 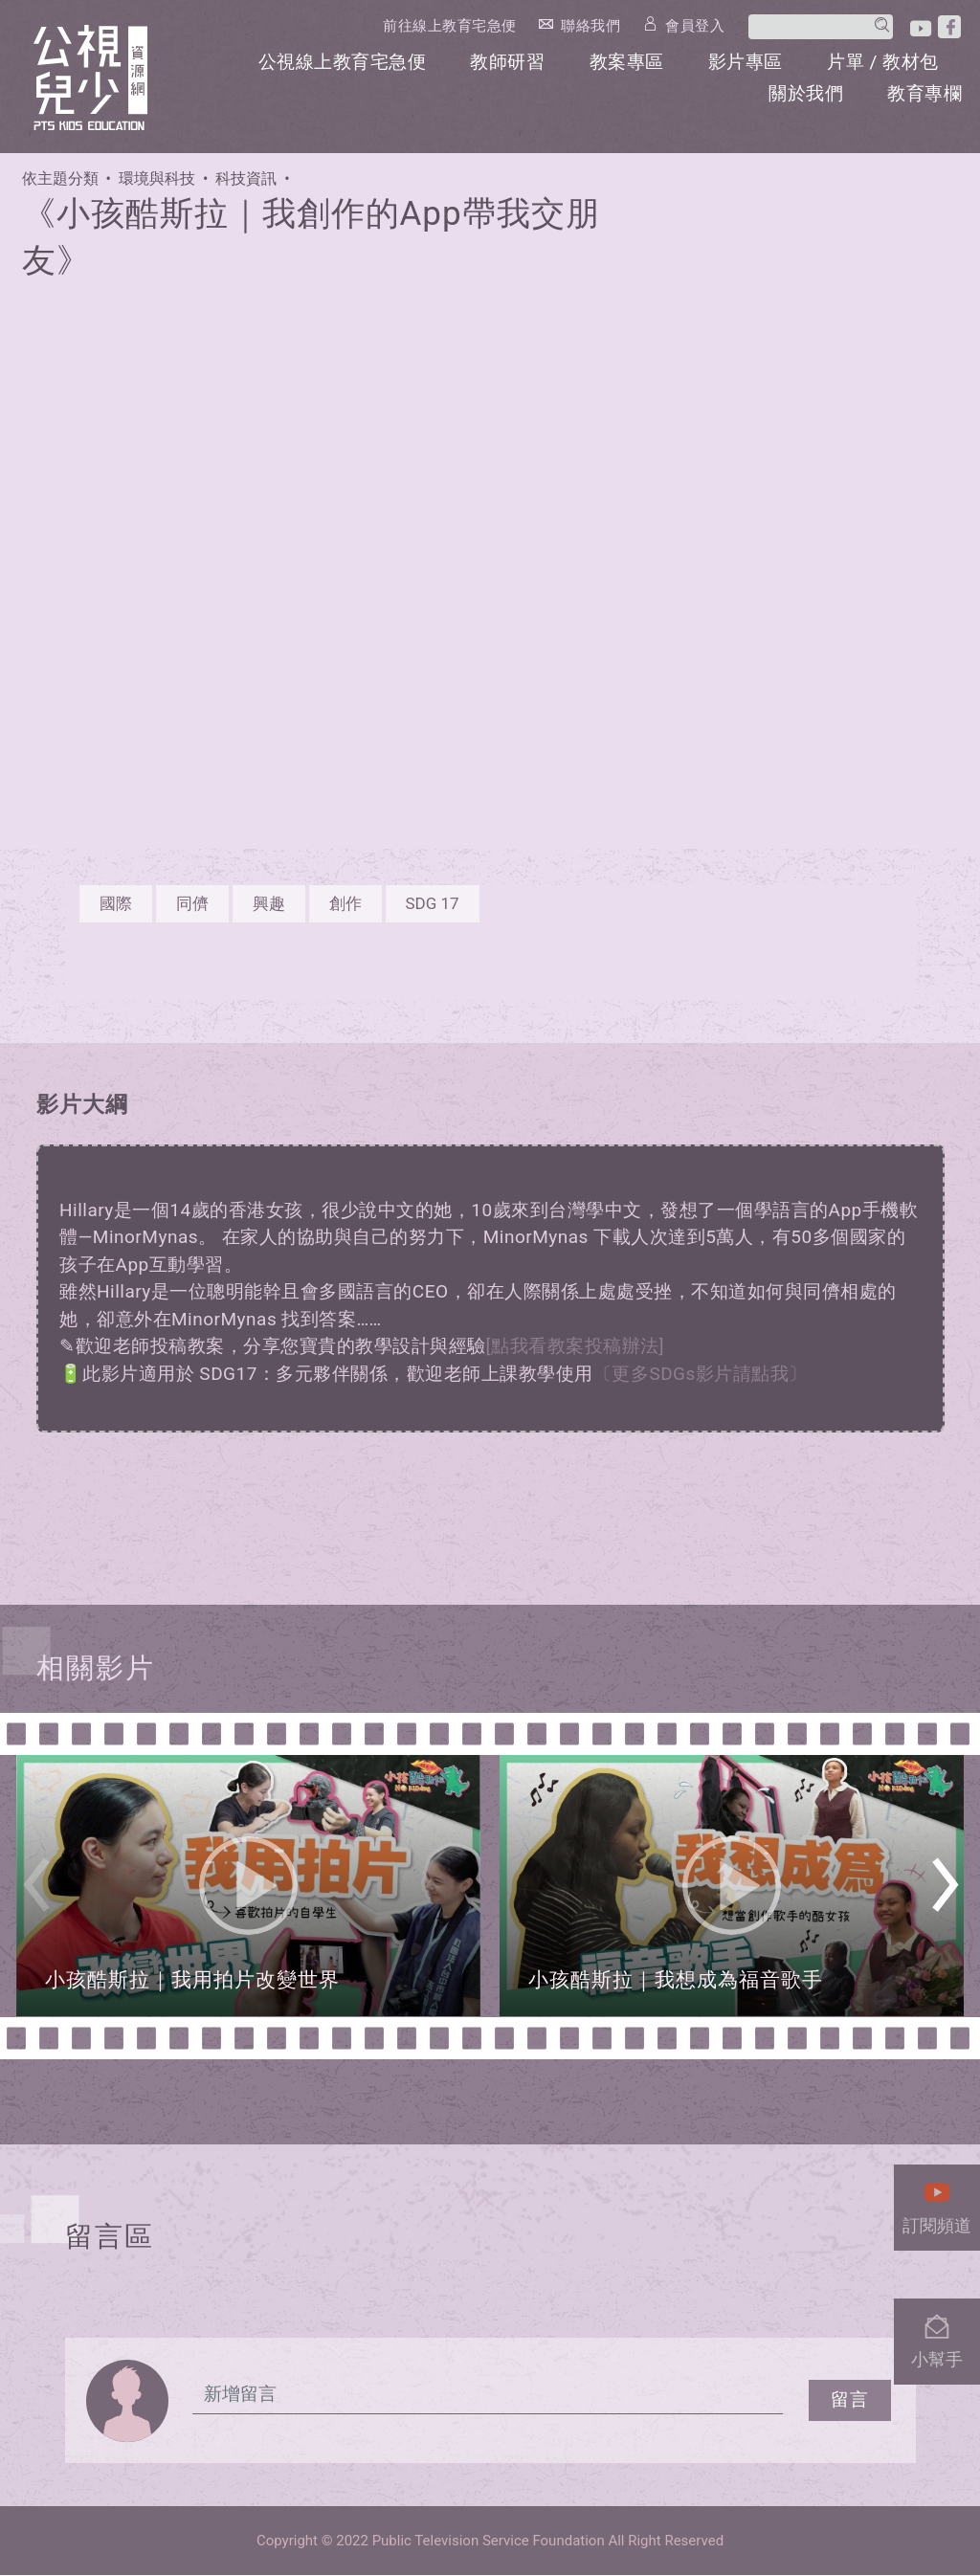 What do you see at coordinates (700, 25) in the screenshot?
I see `會員登入` at bounding box center [700, 25].